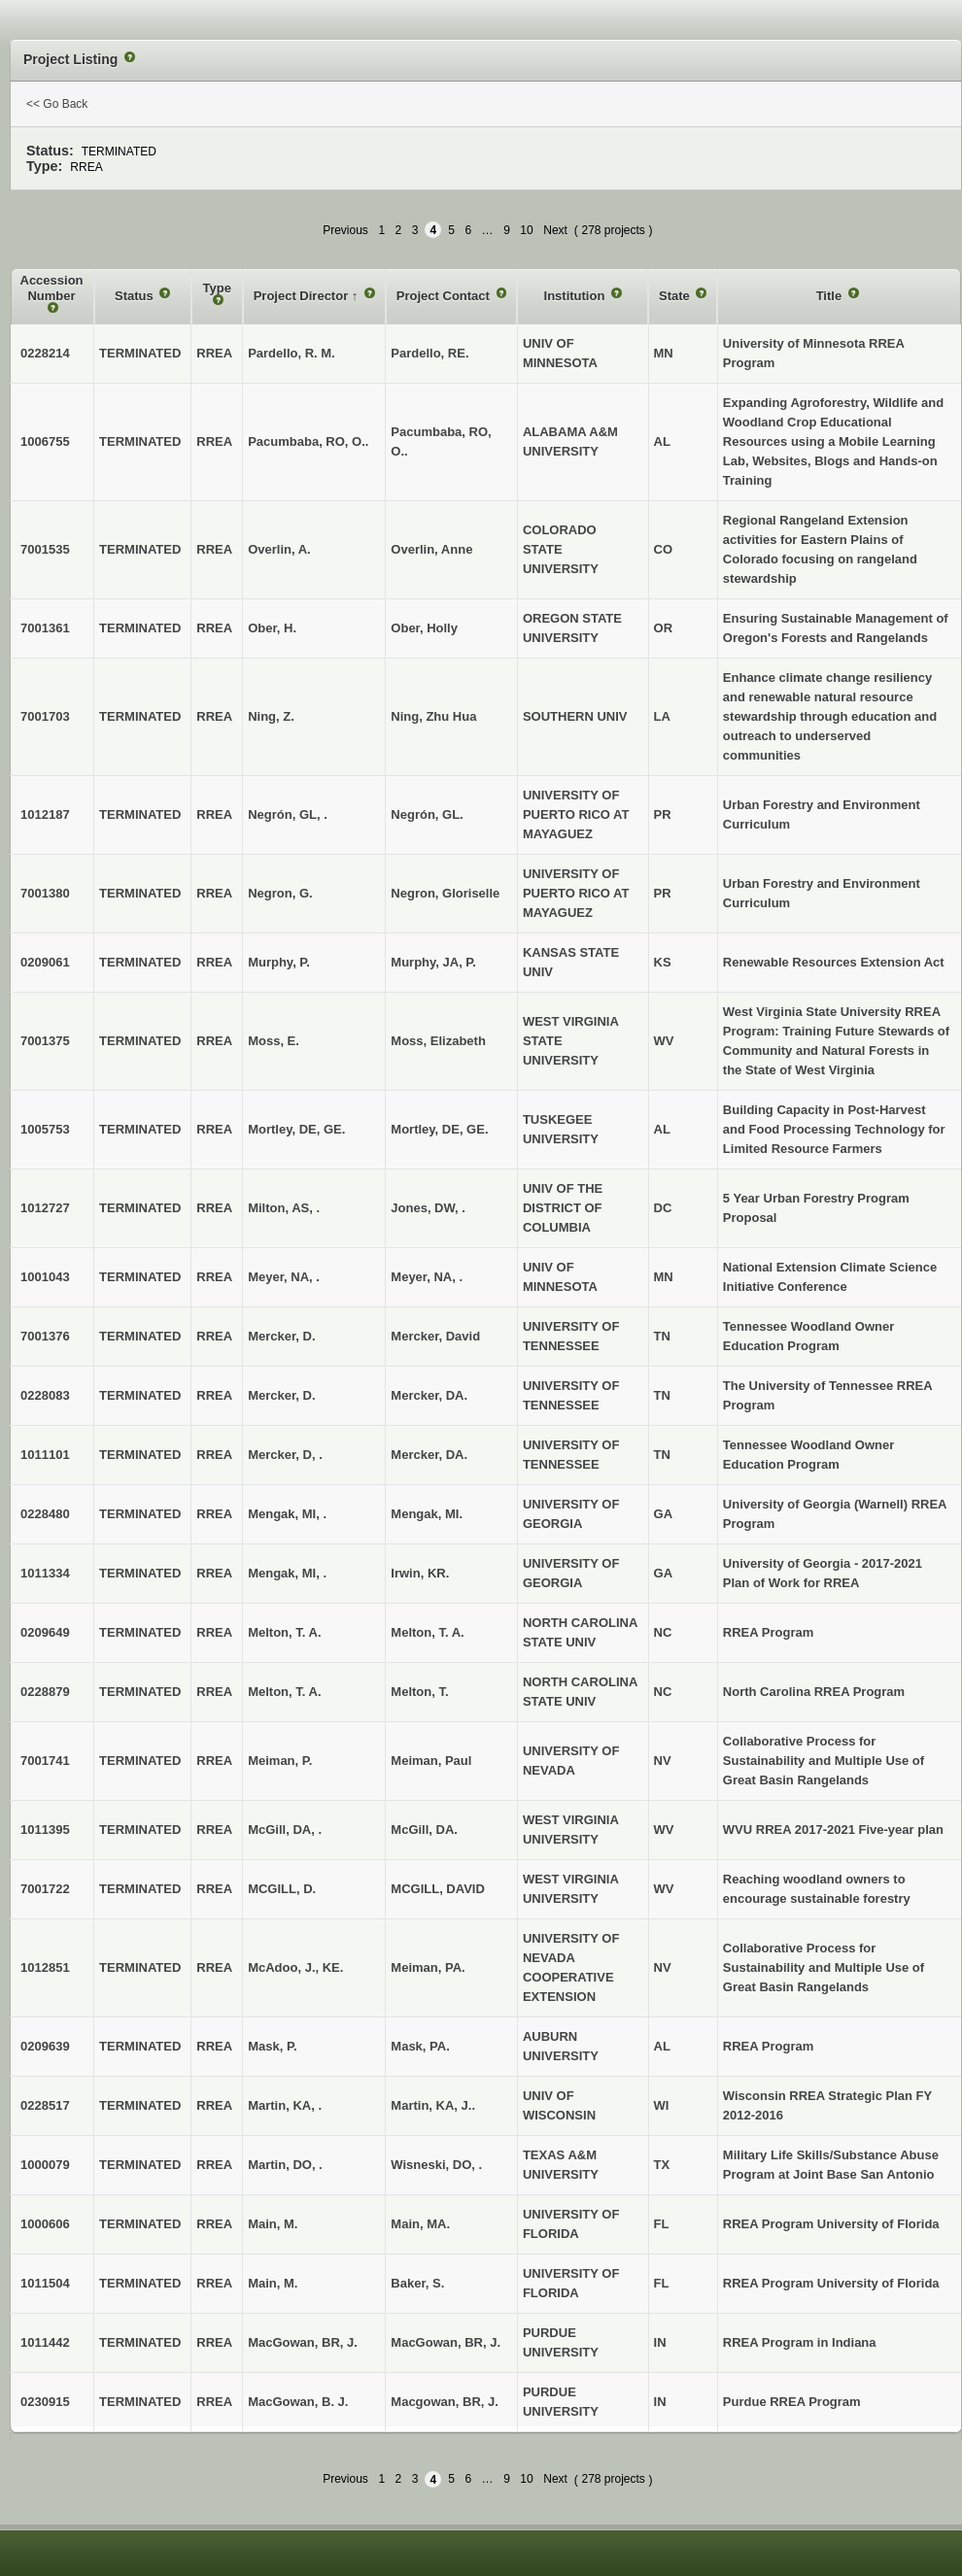 The height and width of the screenshot is (2576, 962). I want to click on 7001376, so click(45, 1336).